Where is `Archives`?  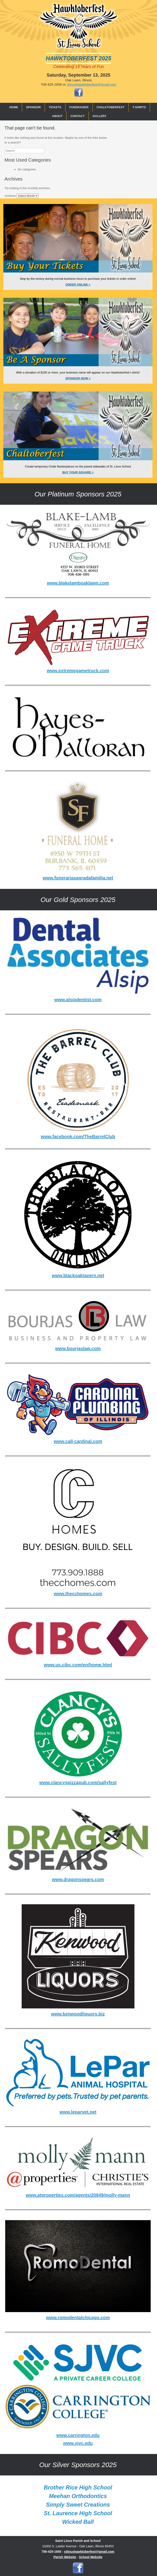 Archives is located at coordinates (10, 195).